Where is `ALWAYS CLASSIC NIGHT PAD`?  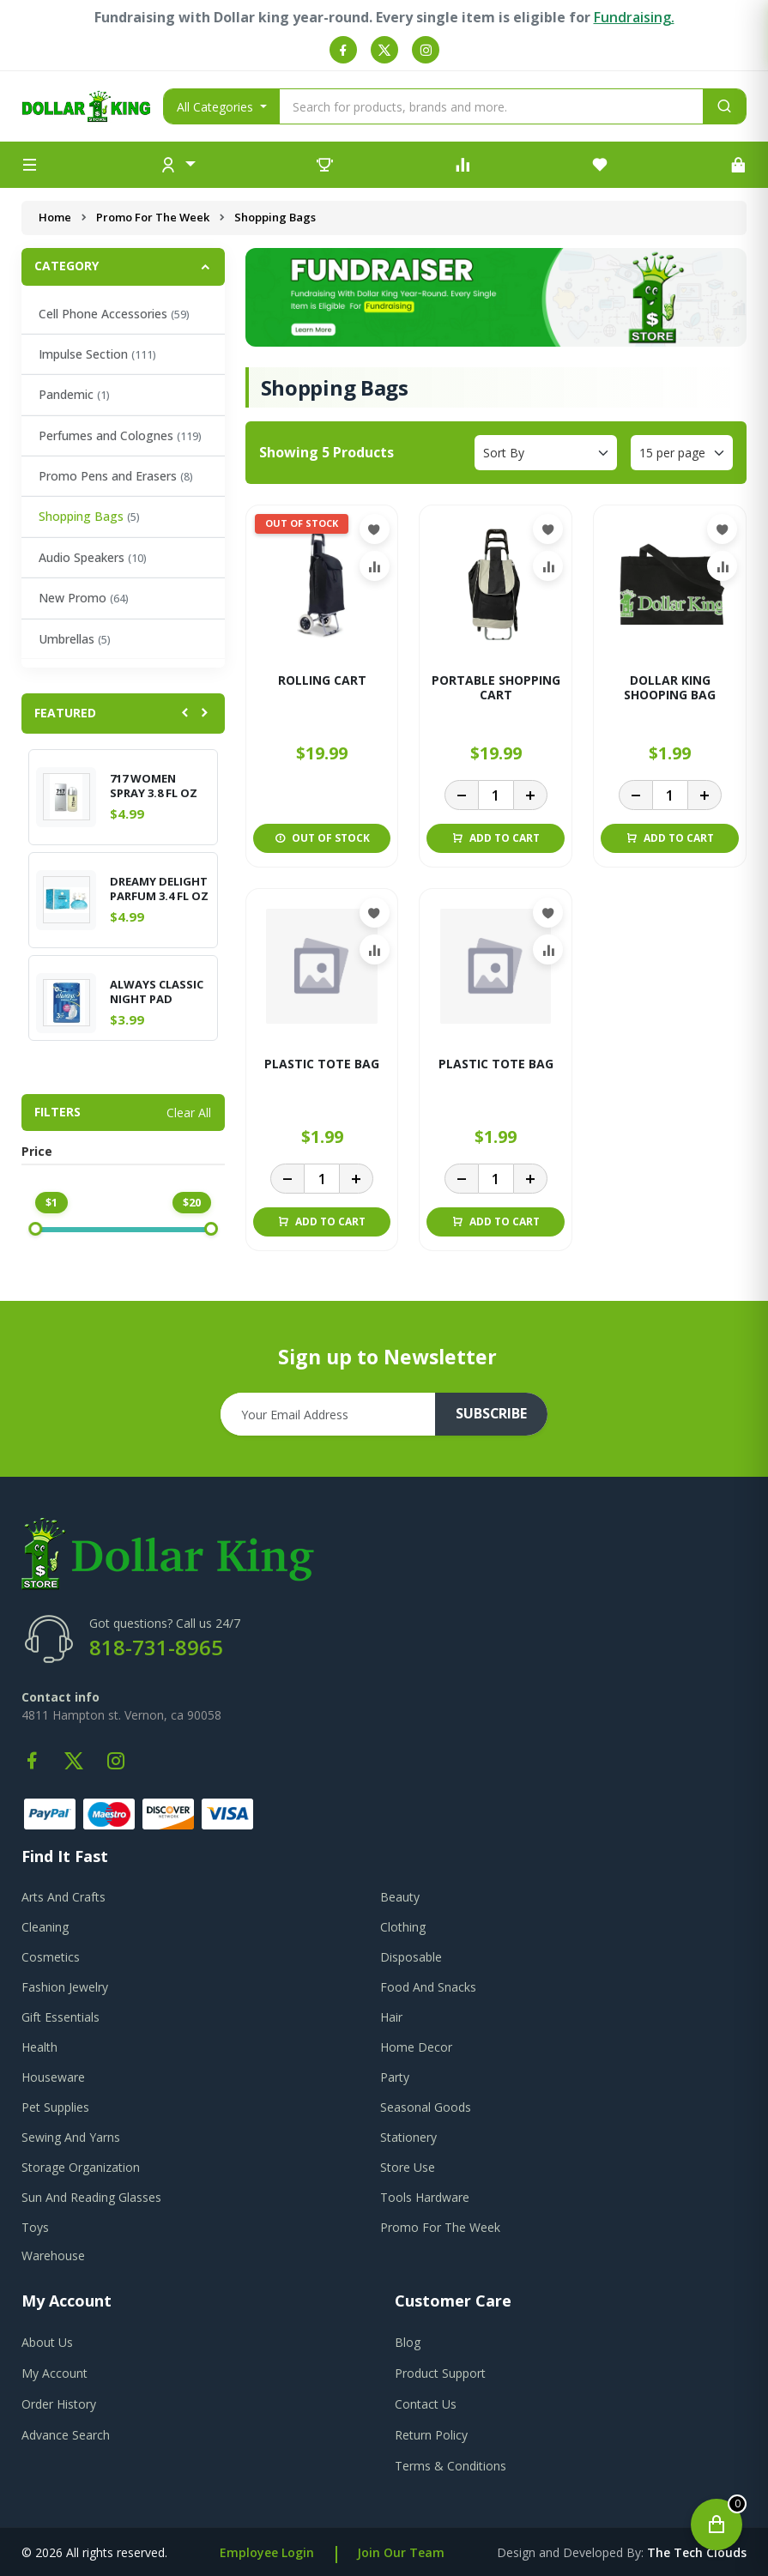
ALWAYS CLASSIC NIGHT PAD is located at coordinates (156, 992).